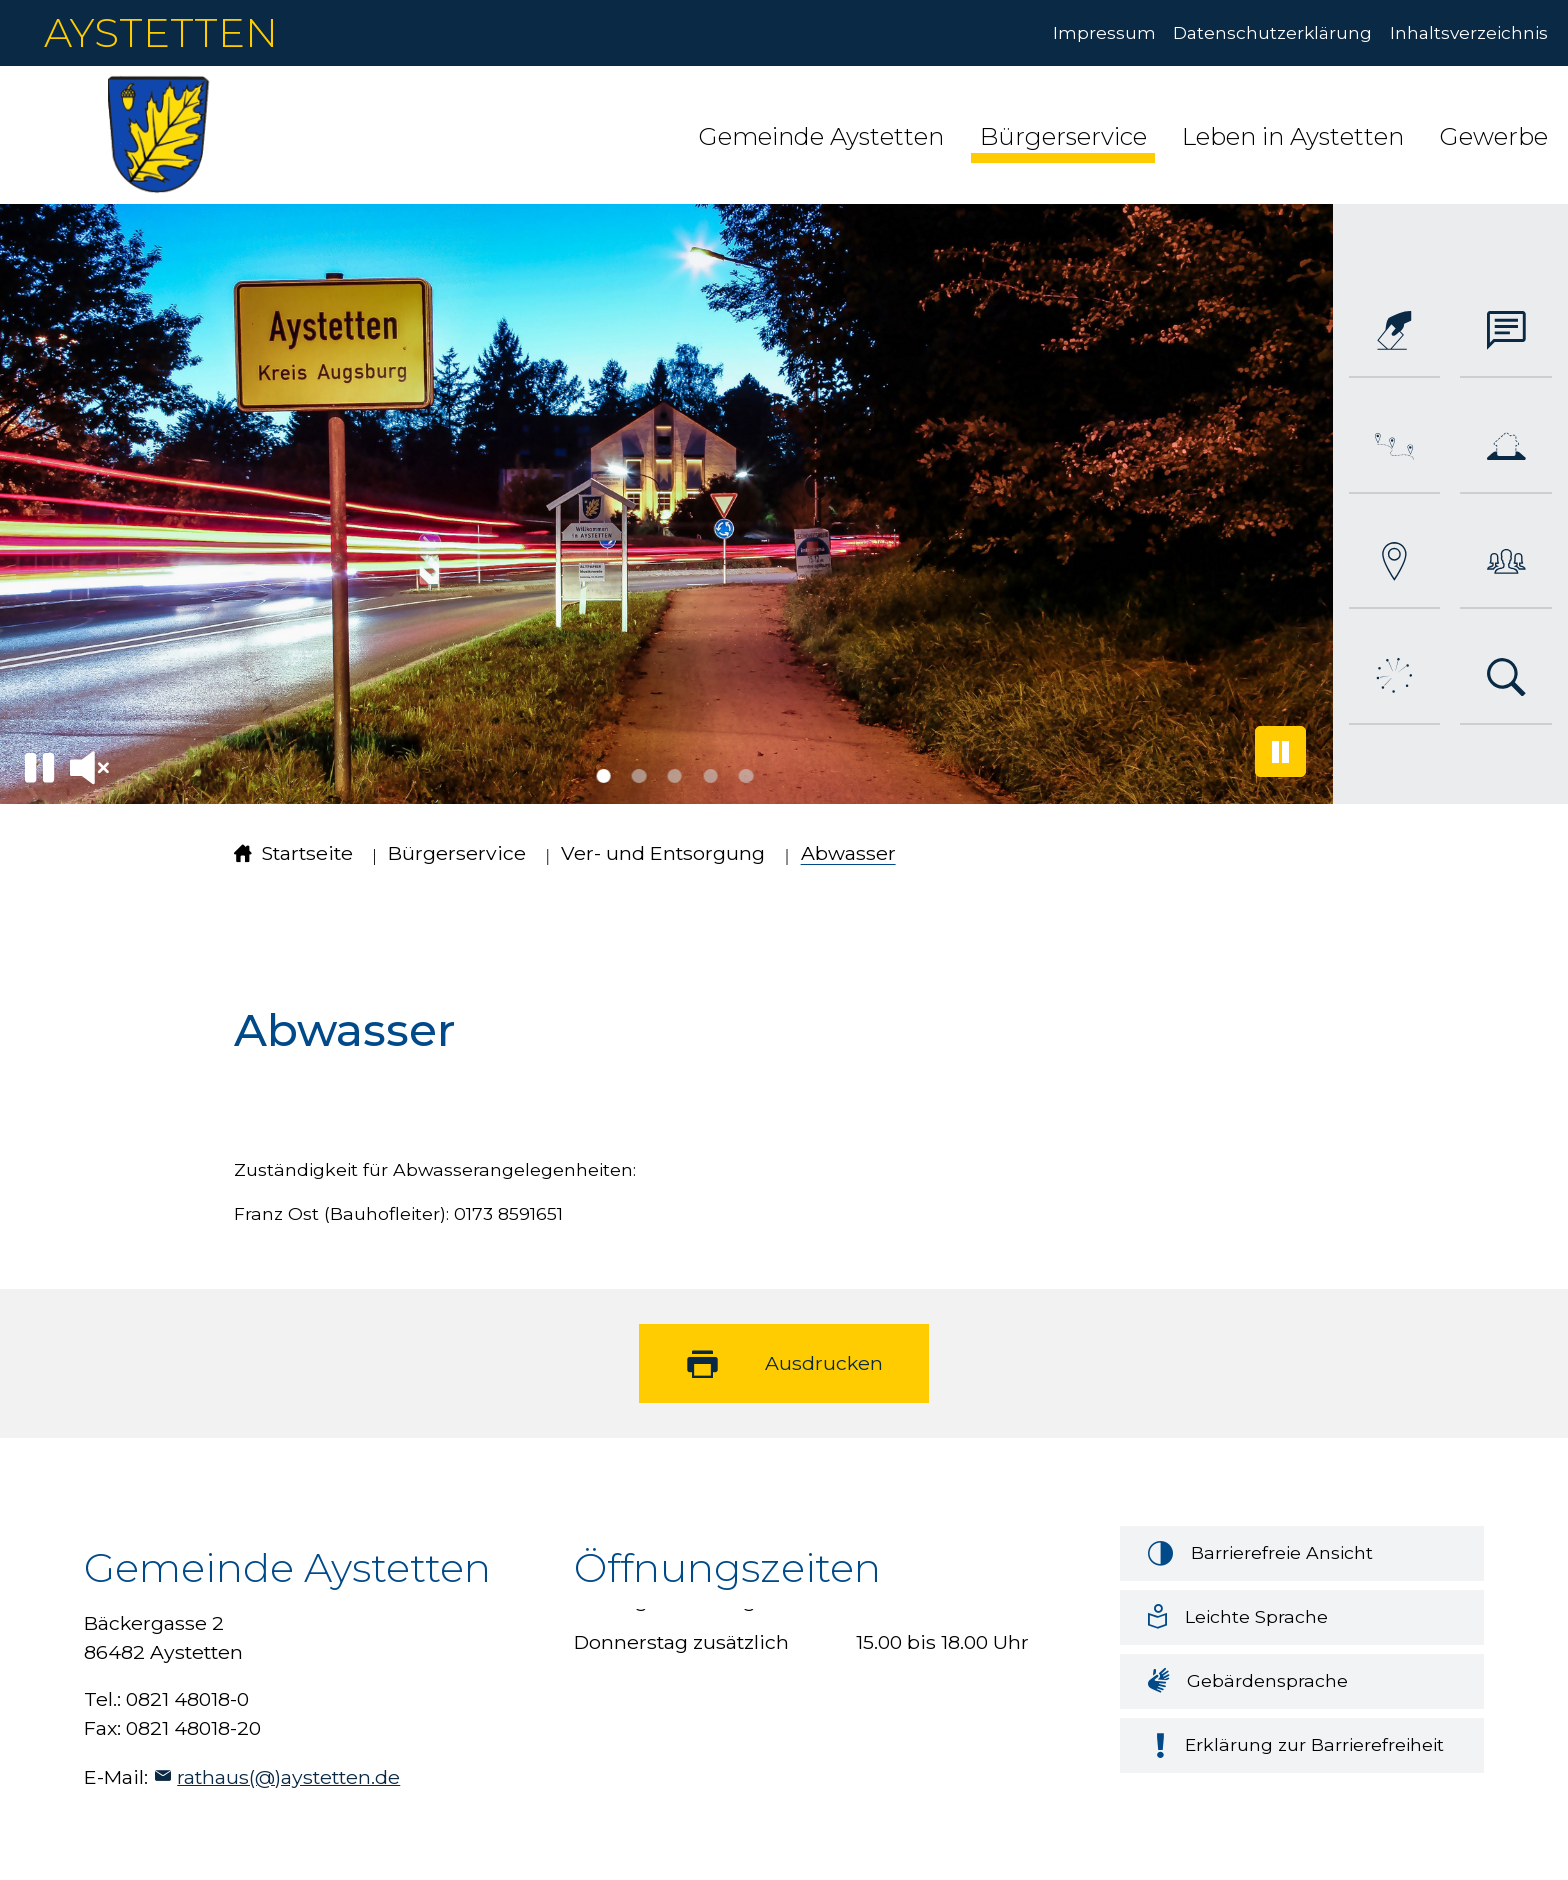 The width and height of the screenshot is (1568, 1880). I want to click on rathaus(@)aystetten.de, so click(288, 1777).